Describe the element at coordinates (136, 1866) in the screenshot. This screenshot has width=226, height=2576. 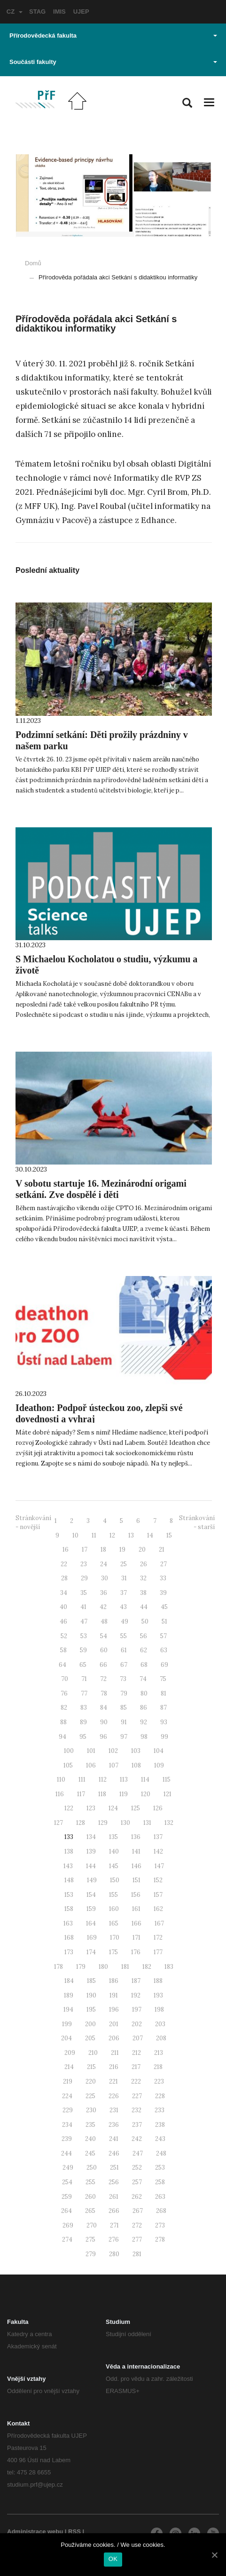
I see `146` at that location.